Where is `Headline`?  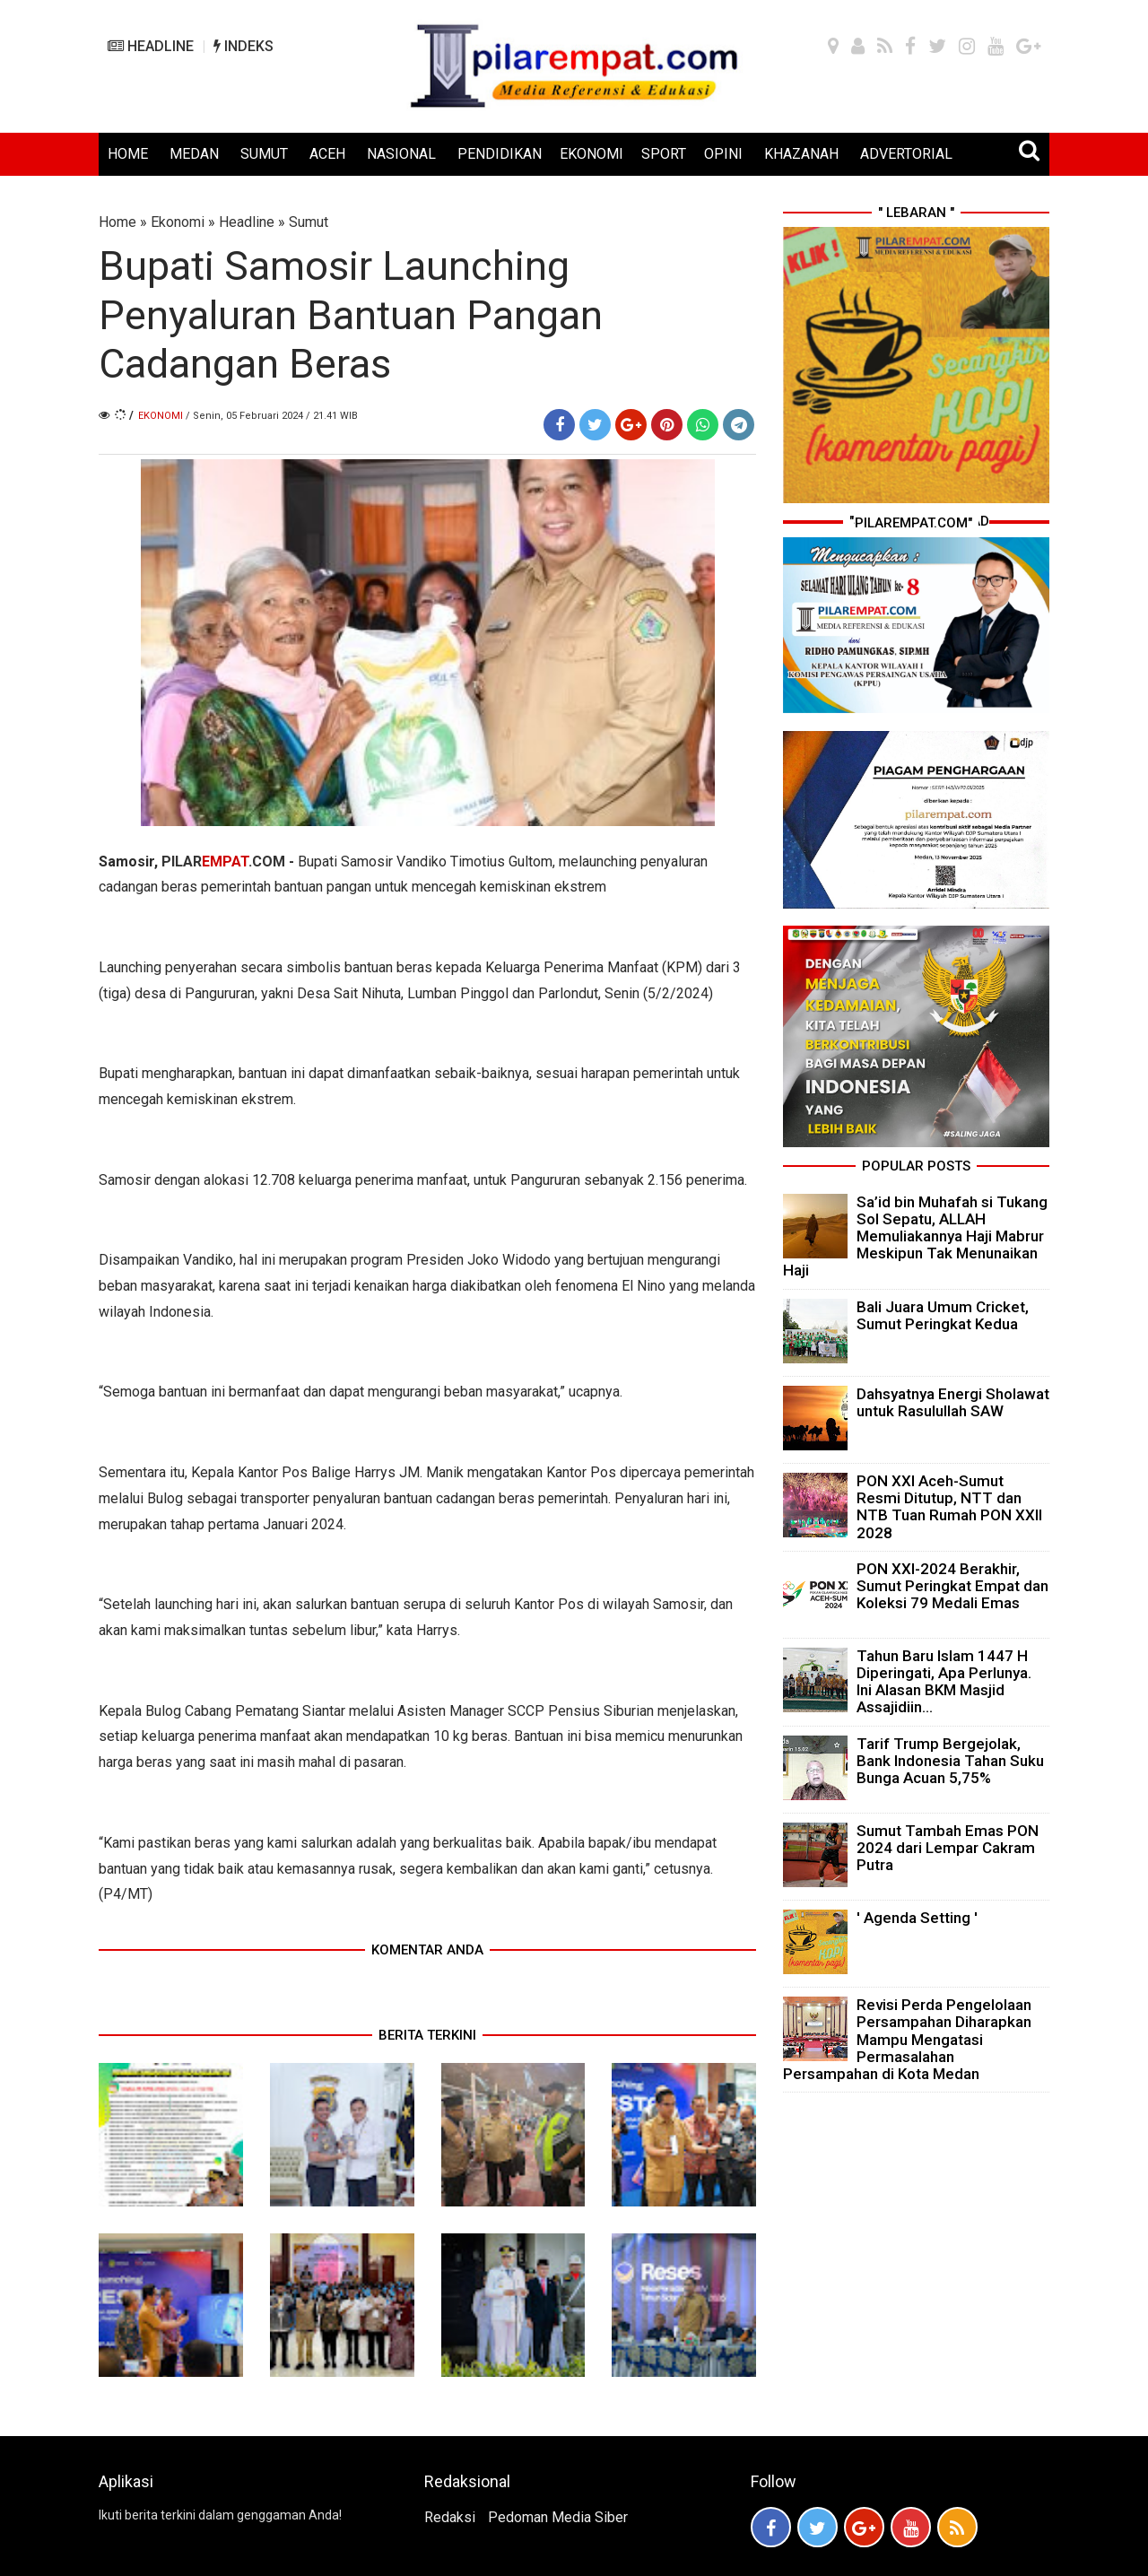
Headline is located at coordinates (246, 222).